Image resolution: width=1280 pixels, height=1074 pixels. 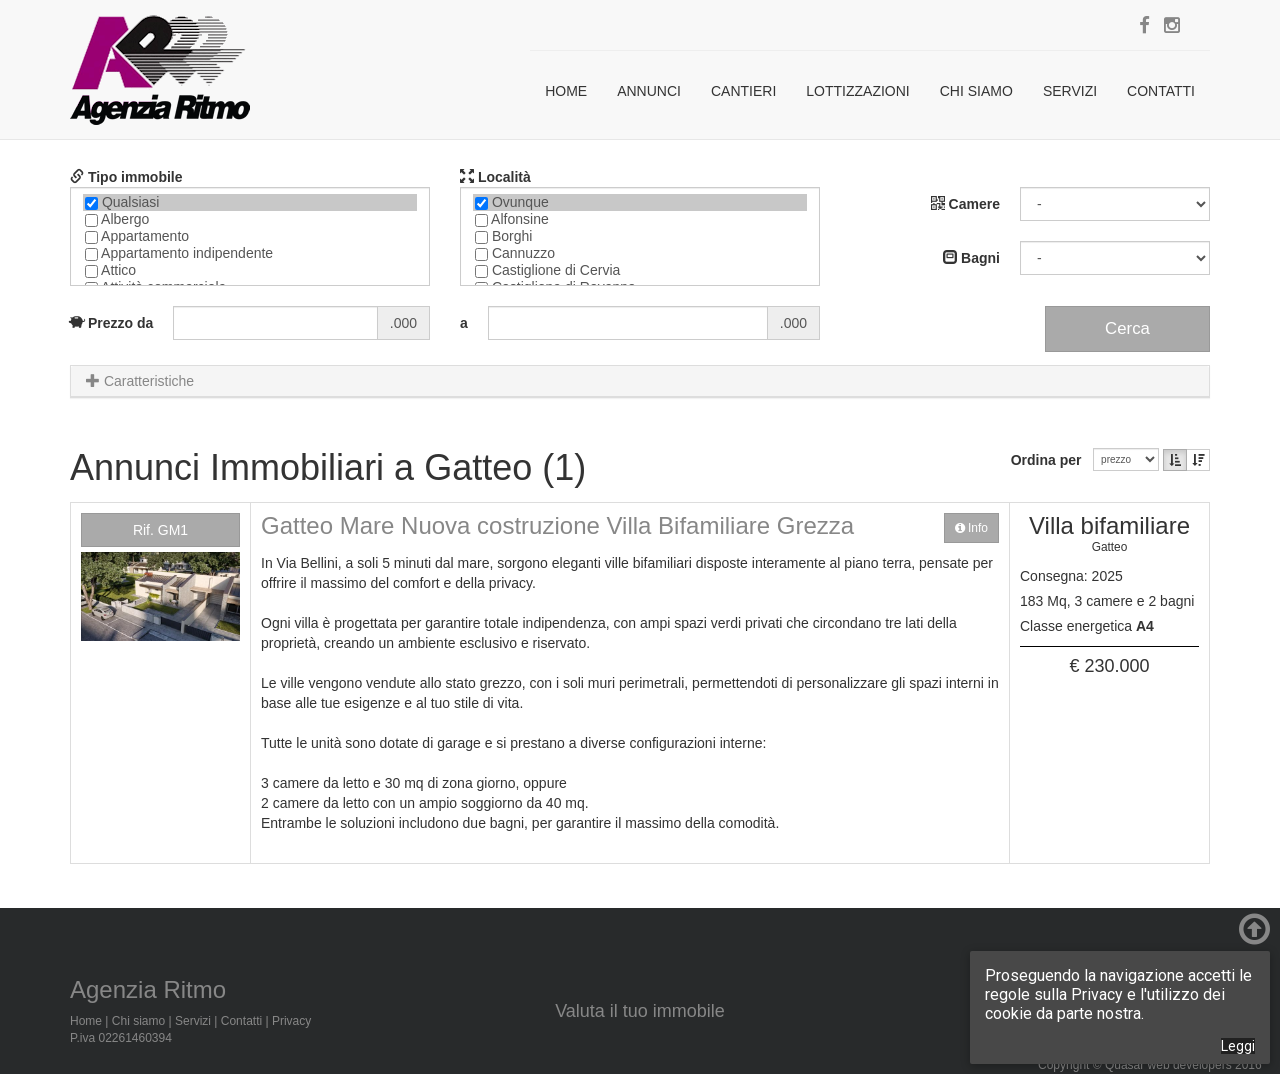 I want to click on Cerca, so click(x=1127, y=328).